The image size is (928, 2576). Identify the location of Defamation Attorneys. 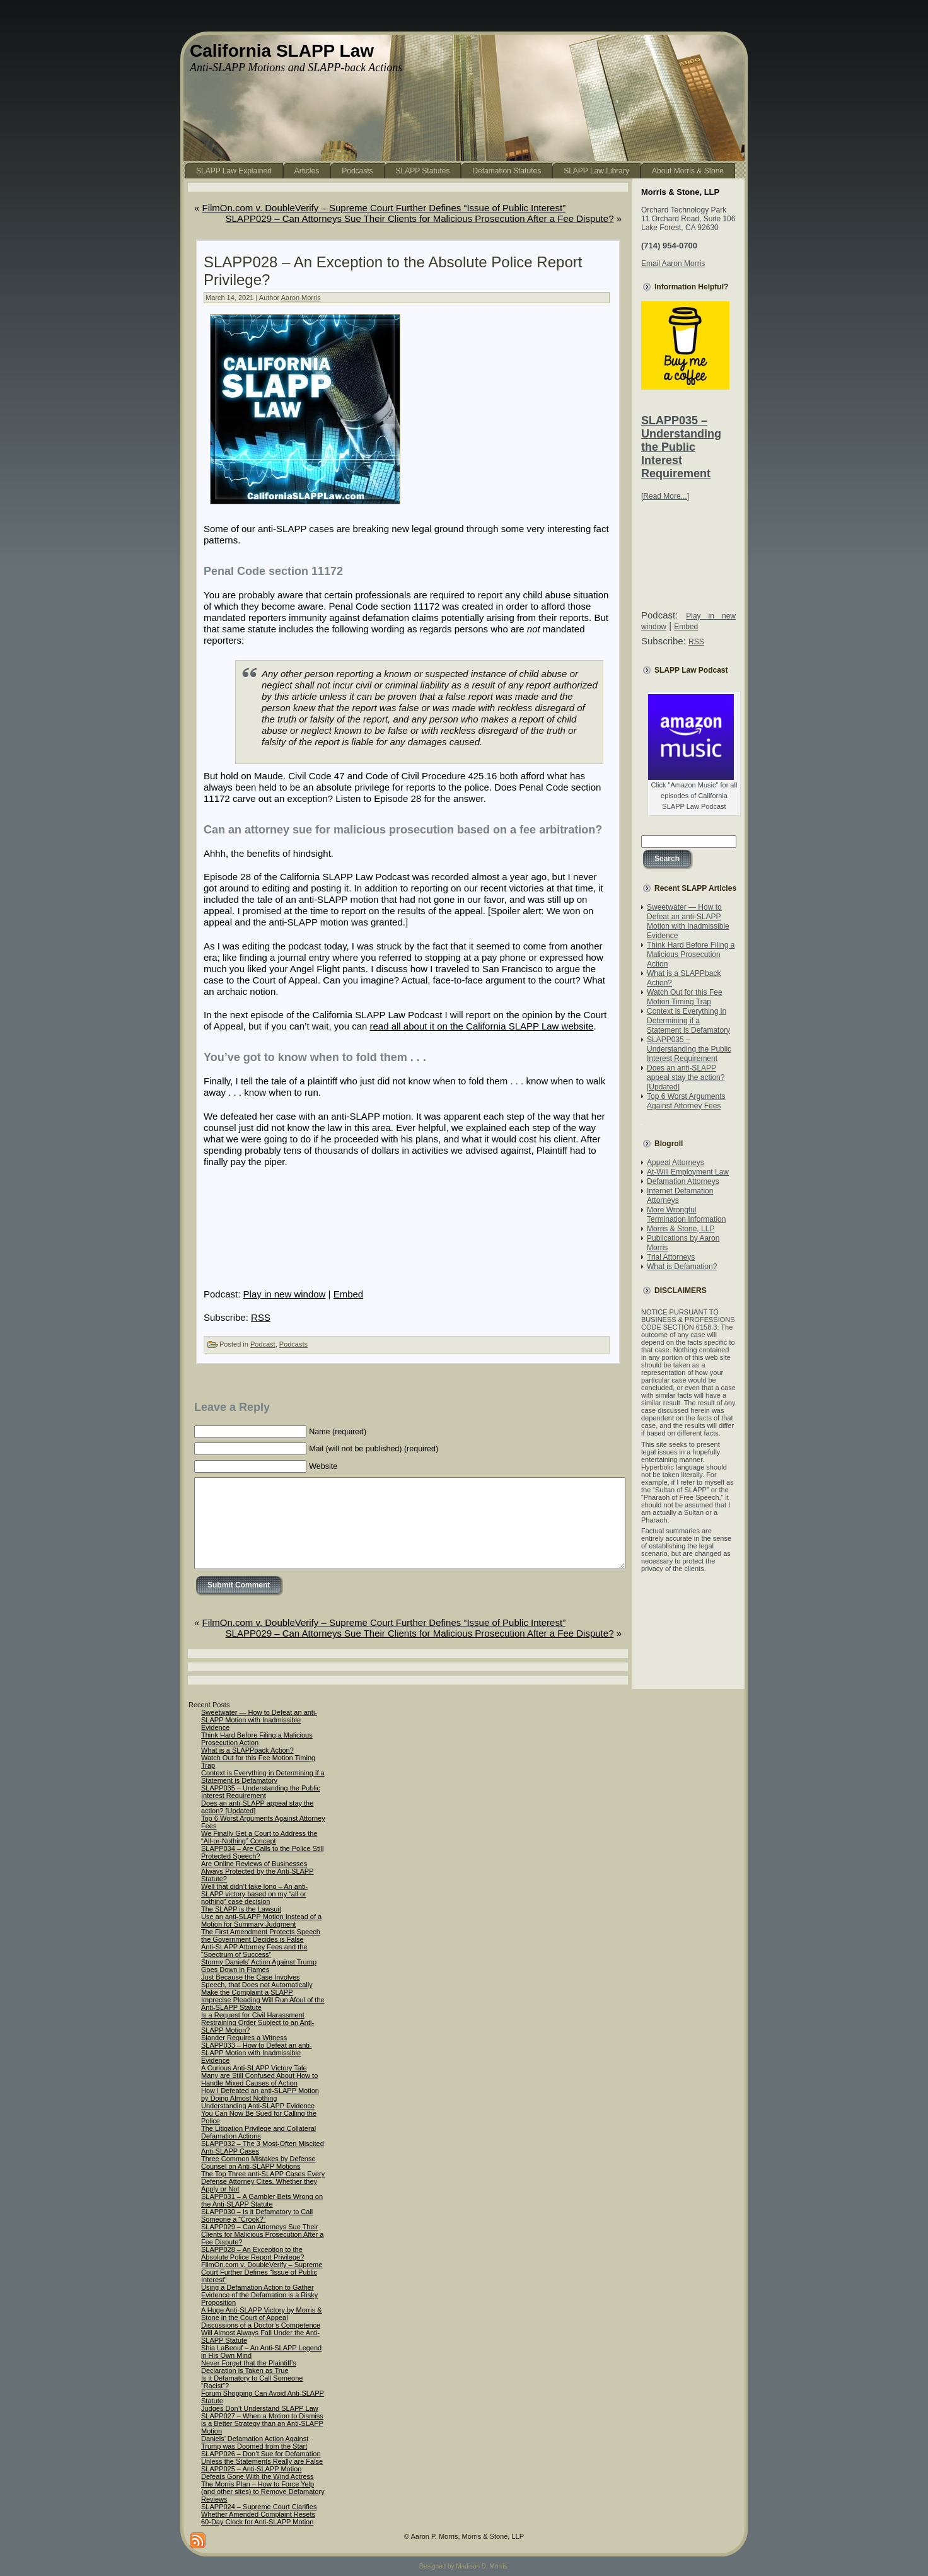
(683, 1181).